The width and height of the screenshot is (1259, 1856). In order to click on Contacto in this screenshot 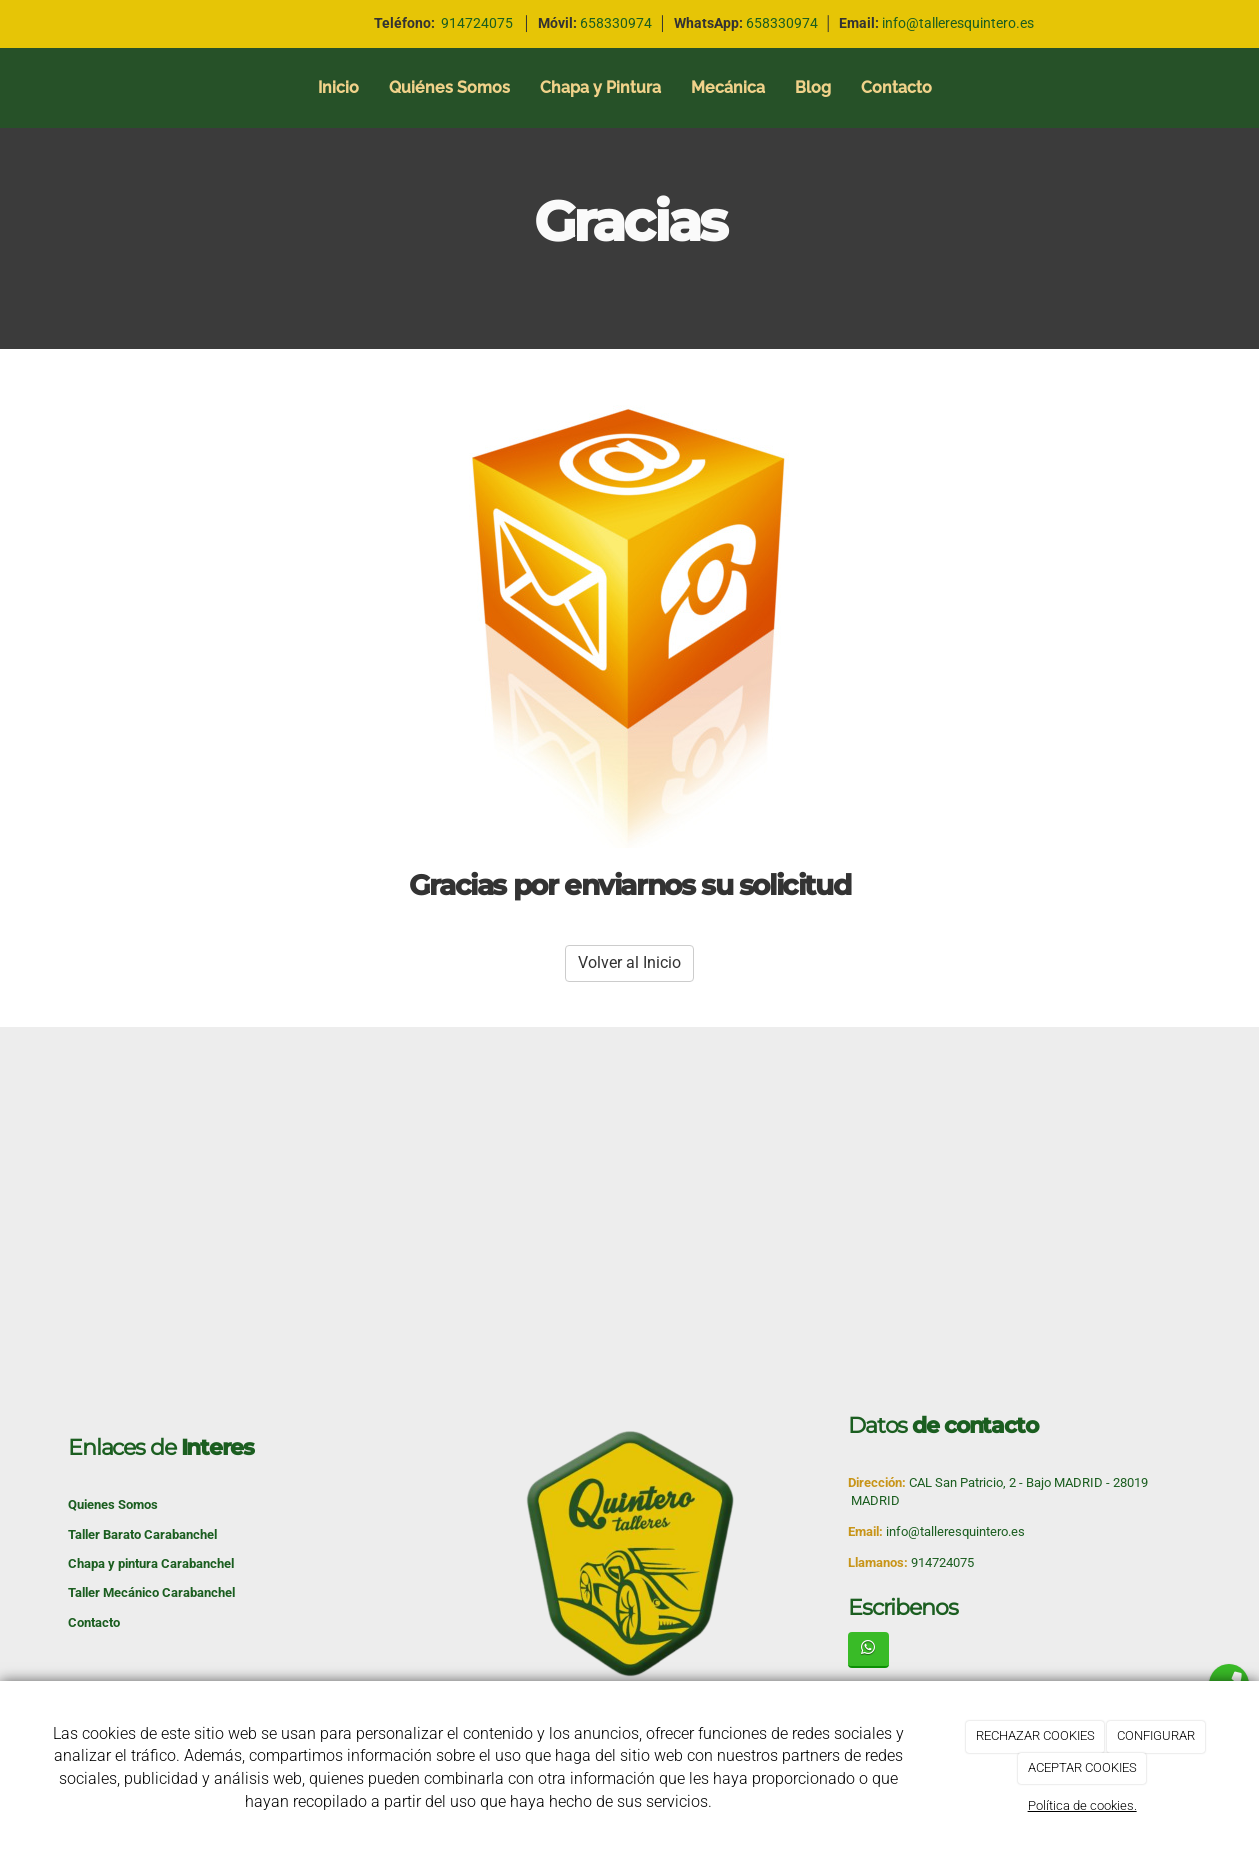, I will do `click(896, 87)`.